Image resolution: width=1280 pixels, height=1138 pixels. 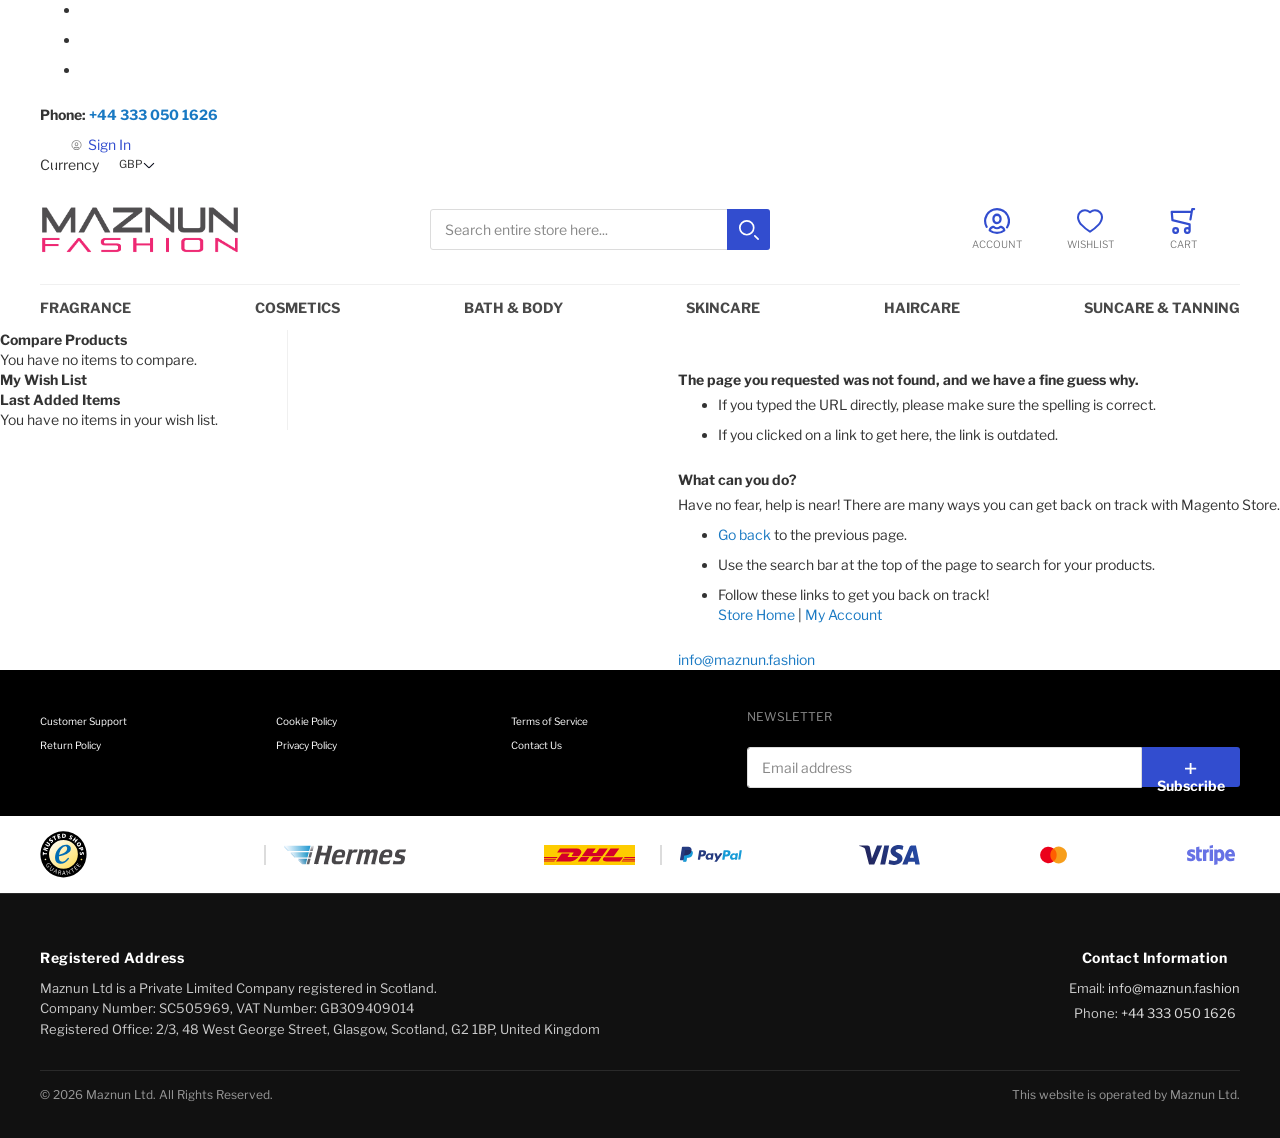 What do you see at coordinates (306, 745) in the screenshot?
I see `Privacy Policy` at bounding box center [306, 745].